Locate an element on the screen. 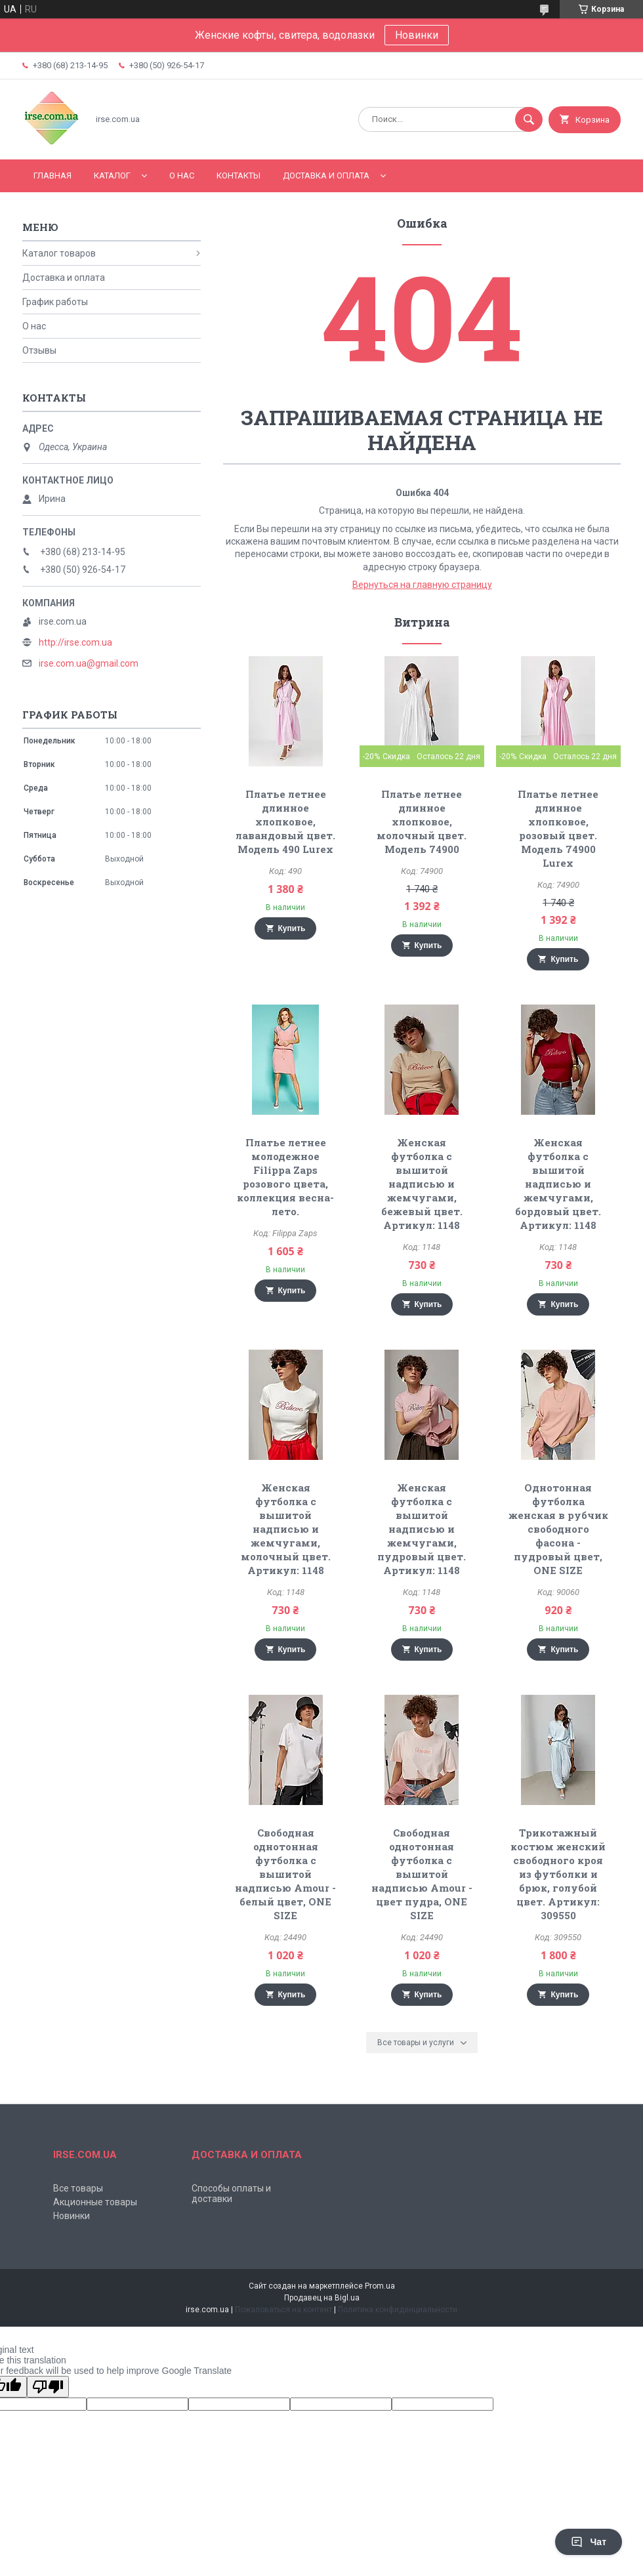  Свободная однотонная футболка с вышитой надписью Amour - белый цвет, ONE SIZE is located at coordinates (285, 1874).